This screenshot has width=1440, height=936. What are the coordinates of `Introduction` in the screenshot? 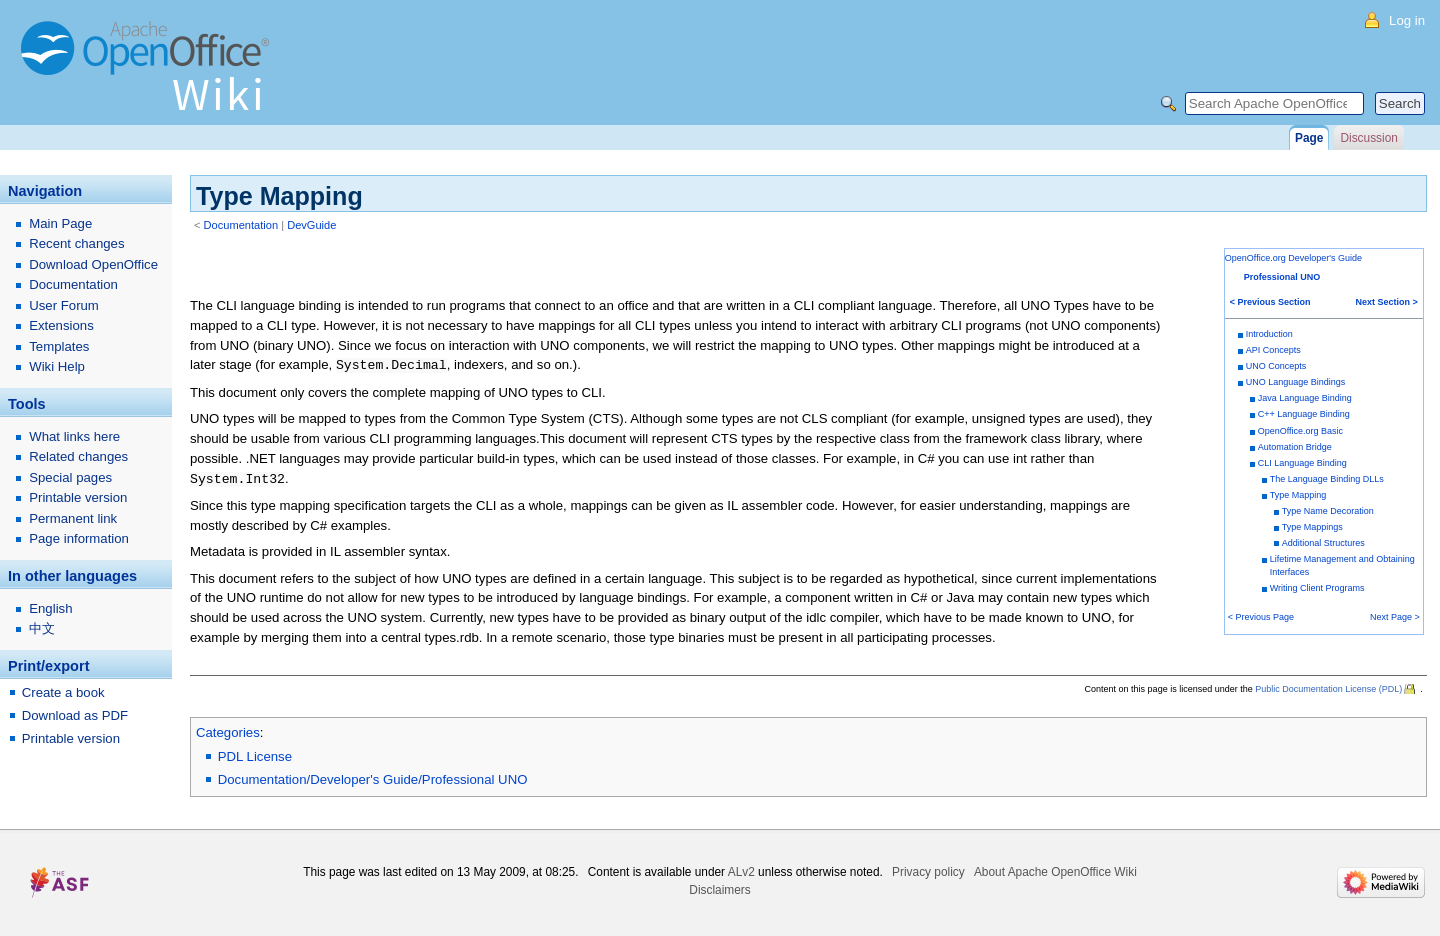 It's located at (1269, 334).